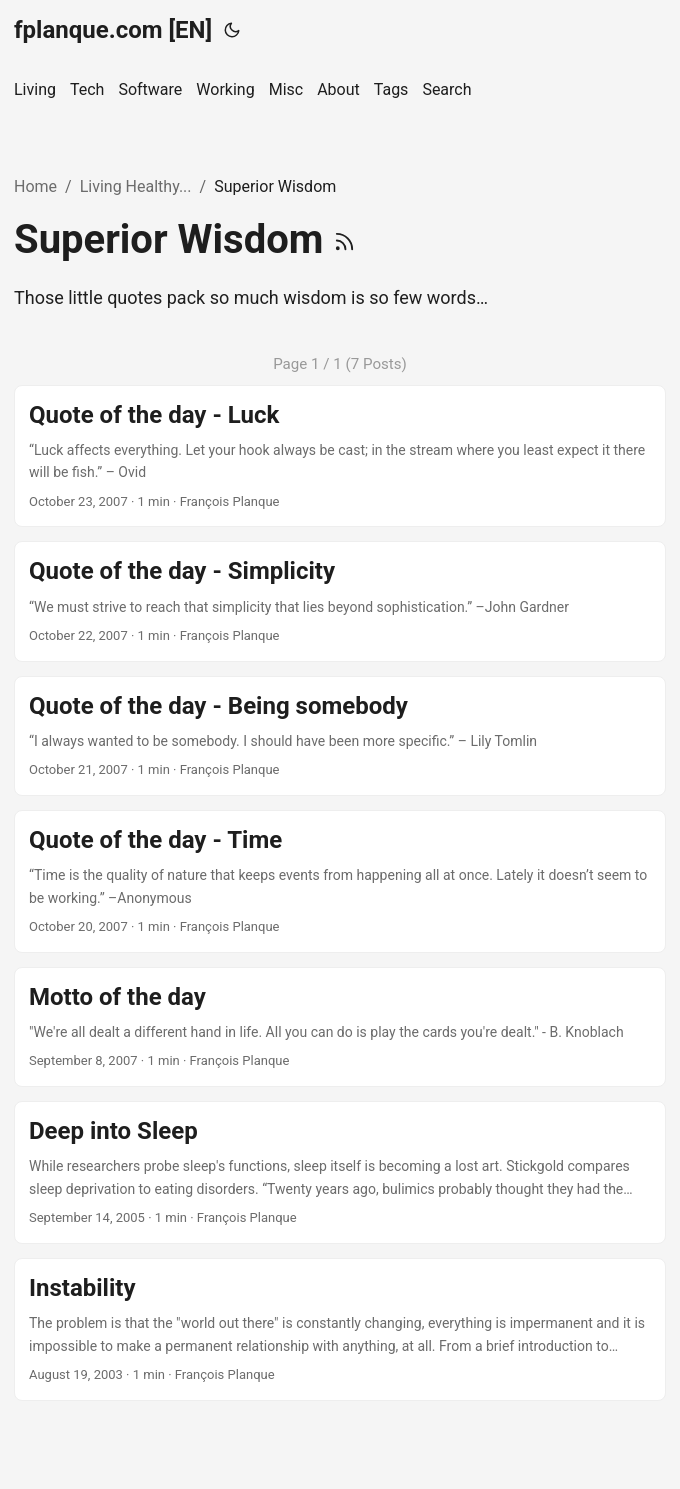  What do you see at coordinates (340, 1027) in the screenshot?
I see `[post link to Motto of the day]` at bounding box center [340, 1027].